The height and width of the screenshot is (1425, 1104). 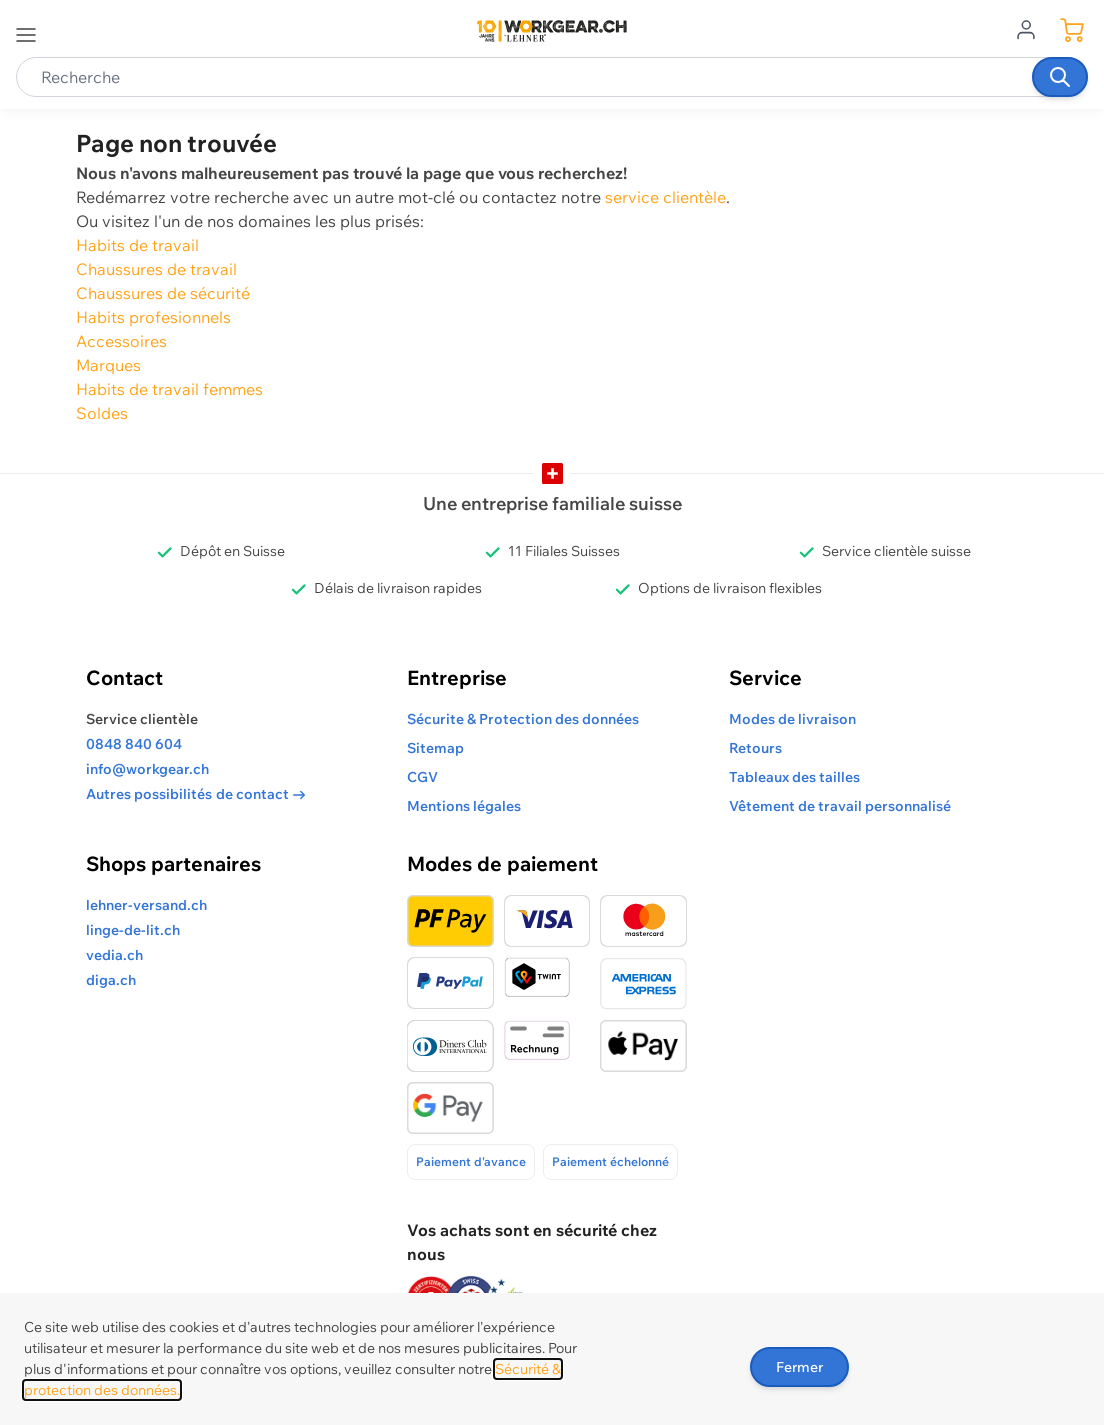 What do you see at coordinates (1032, 28) in the screenshot?
I see `[Aller au profil de l'utilisateur]` at bounding box center [1032, 28].